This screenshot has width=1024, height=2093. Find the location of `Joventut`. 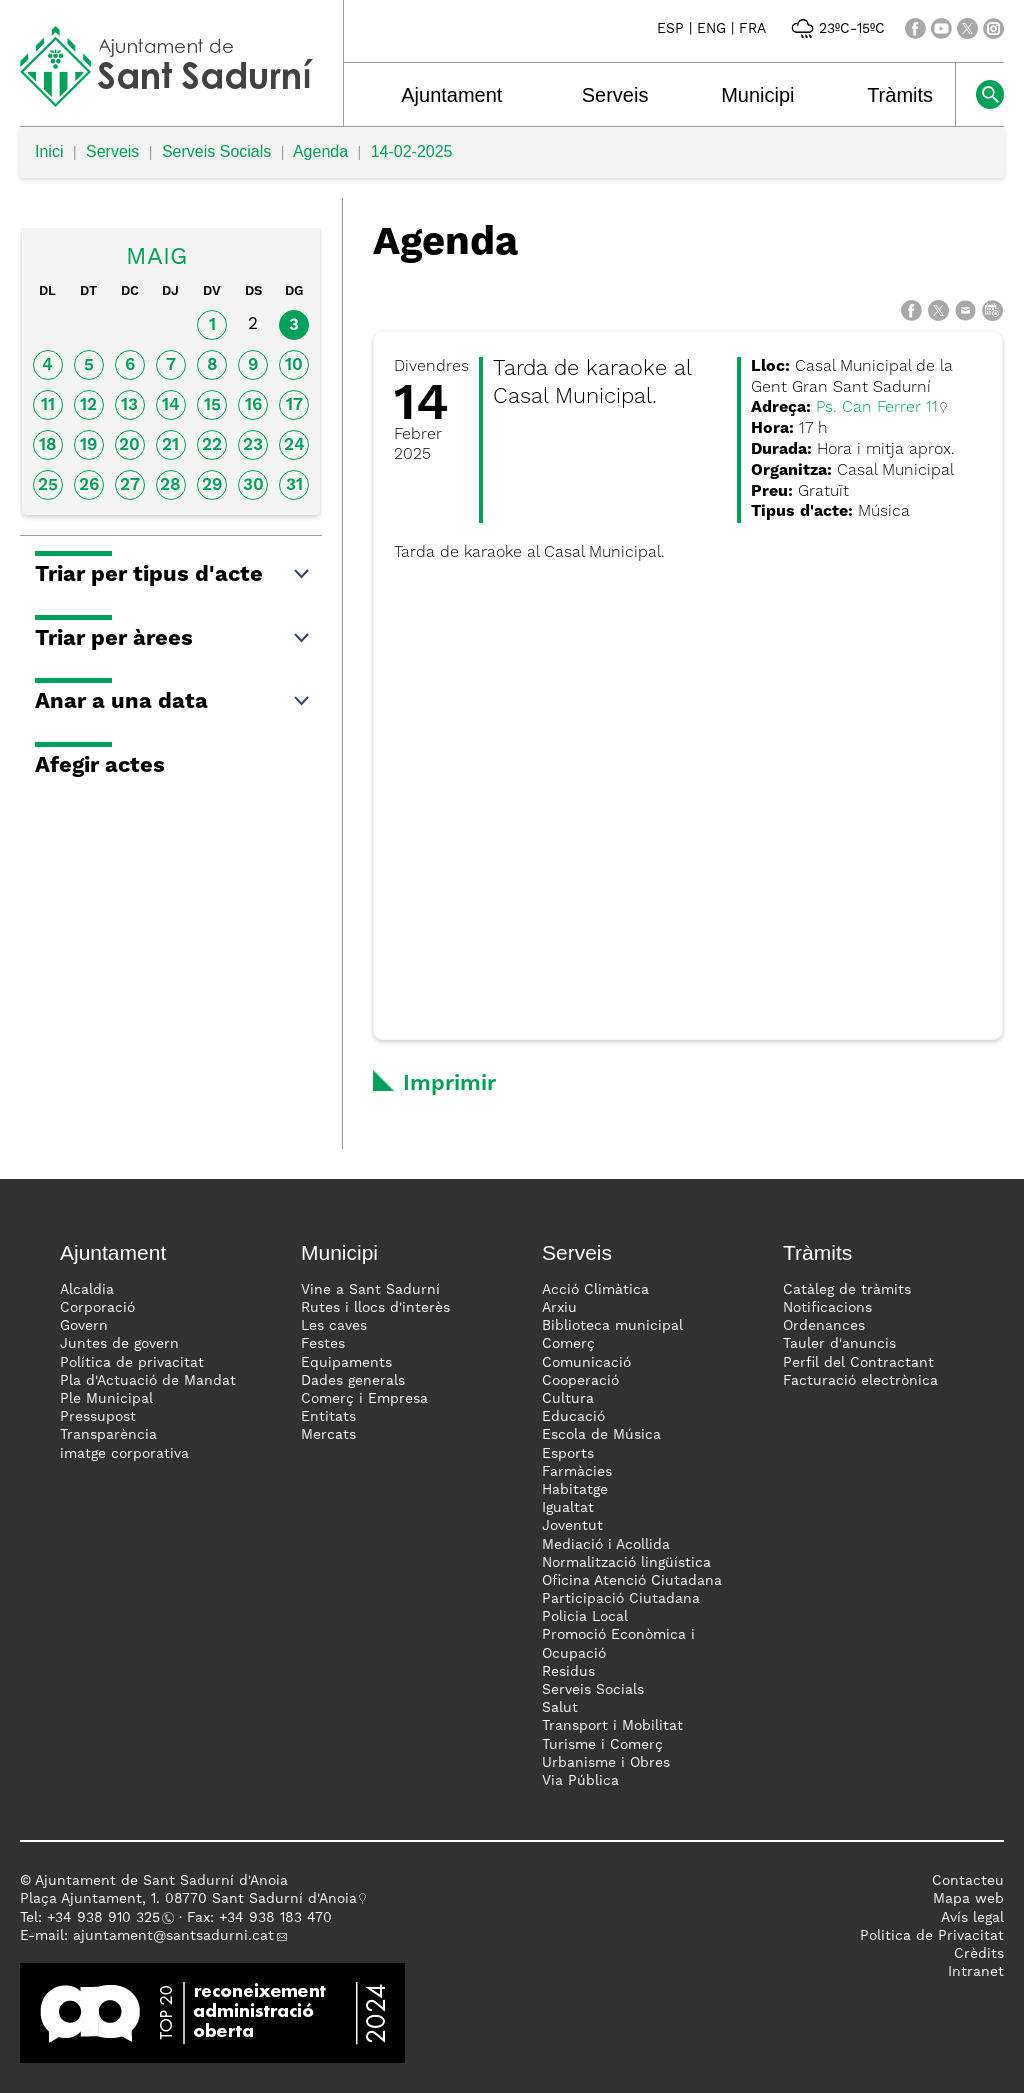

Joventut is located at coordinates (572, 1526).